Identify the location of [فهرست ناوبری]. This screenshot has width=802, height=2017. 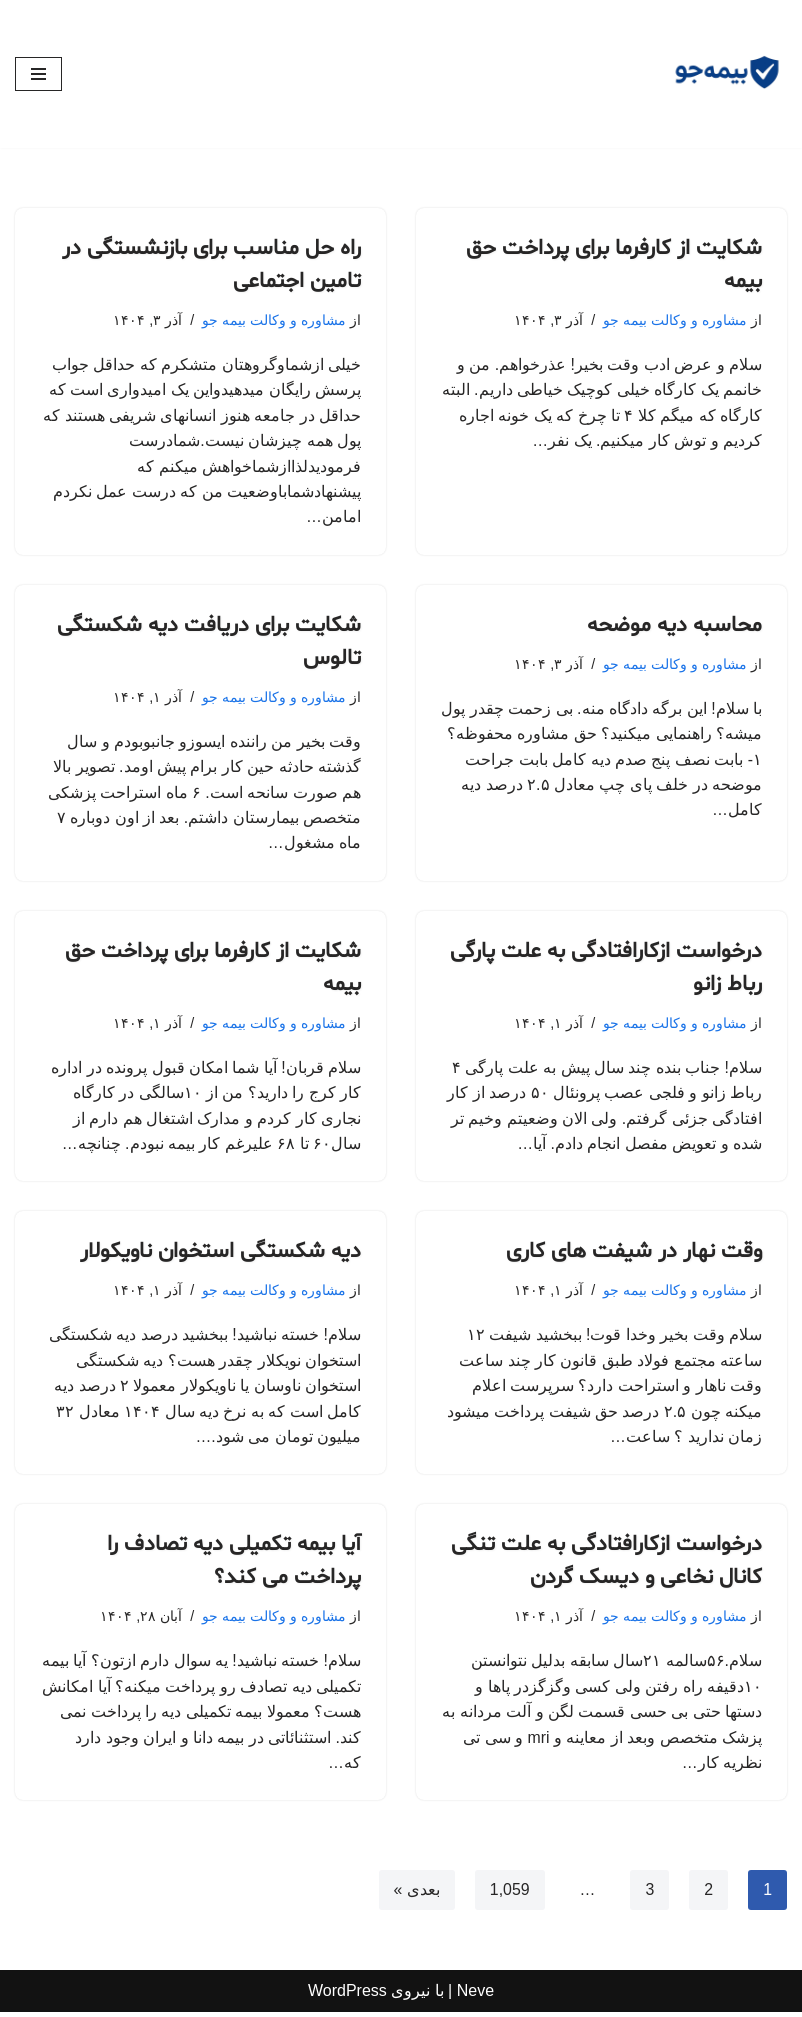
(38, 74).